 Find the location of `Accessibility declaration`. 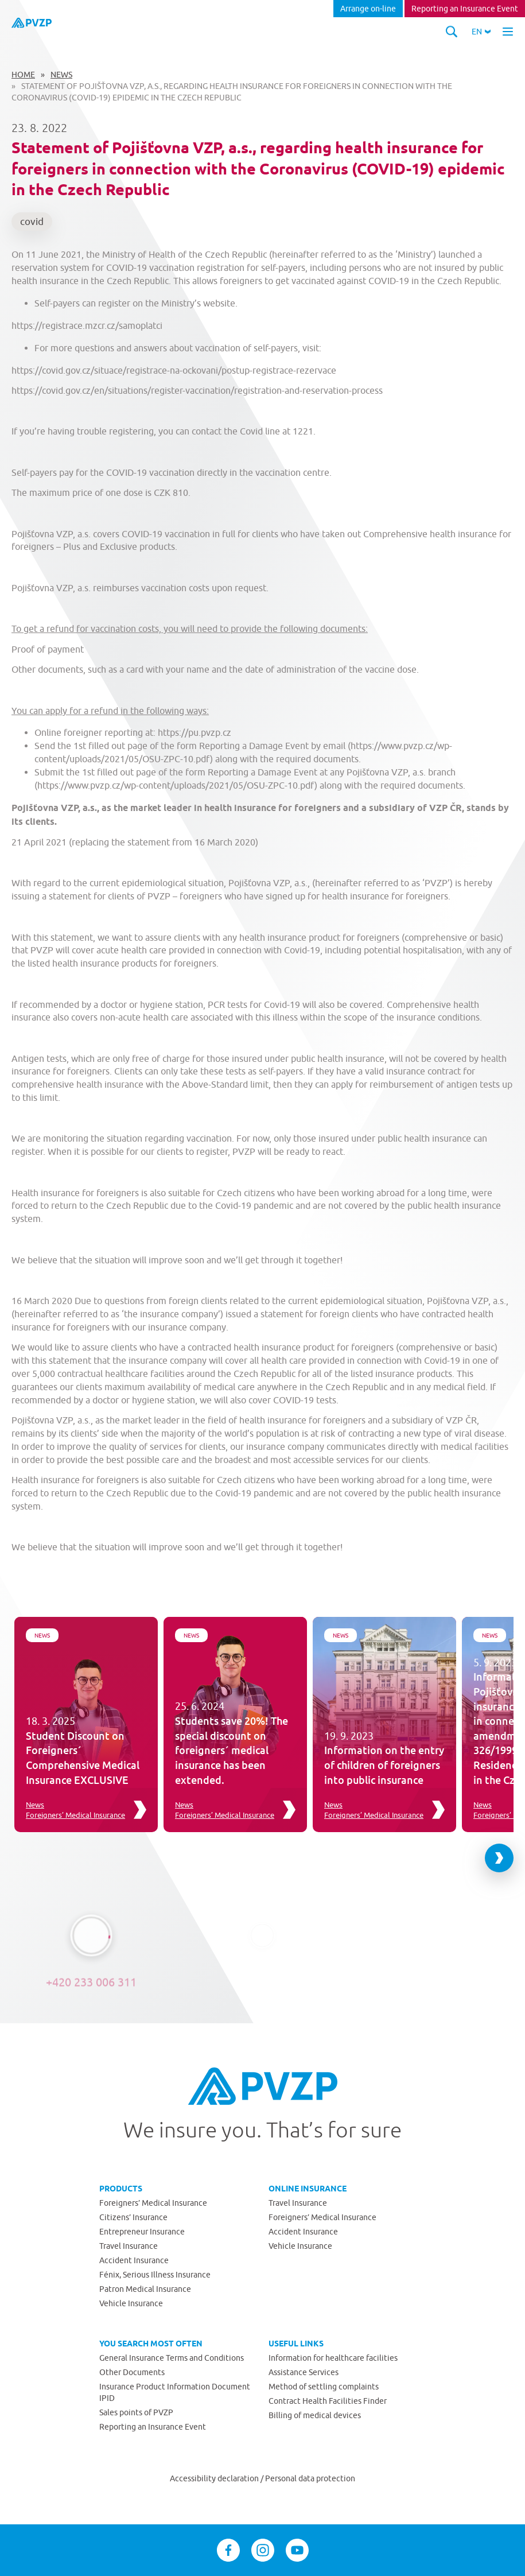

Accessibility declaration is located at coordinates (215, 2478).